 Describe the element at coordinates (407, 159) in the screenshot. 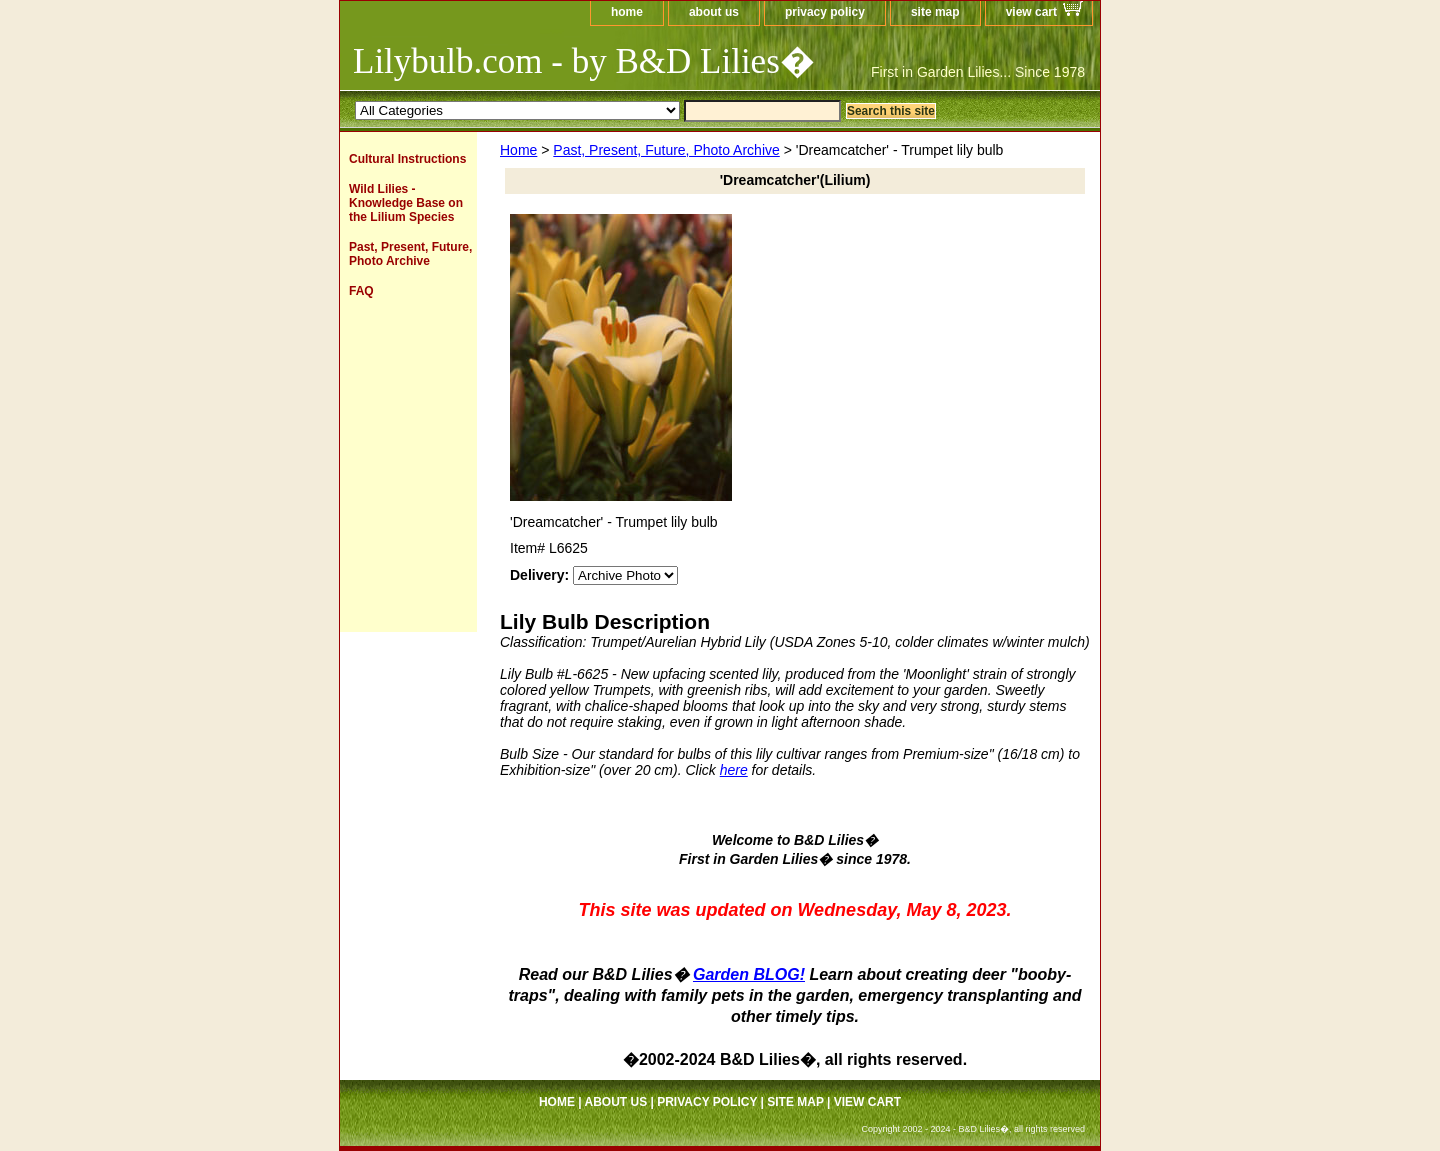

I see `Cultural Instructions` at that location.